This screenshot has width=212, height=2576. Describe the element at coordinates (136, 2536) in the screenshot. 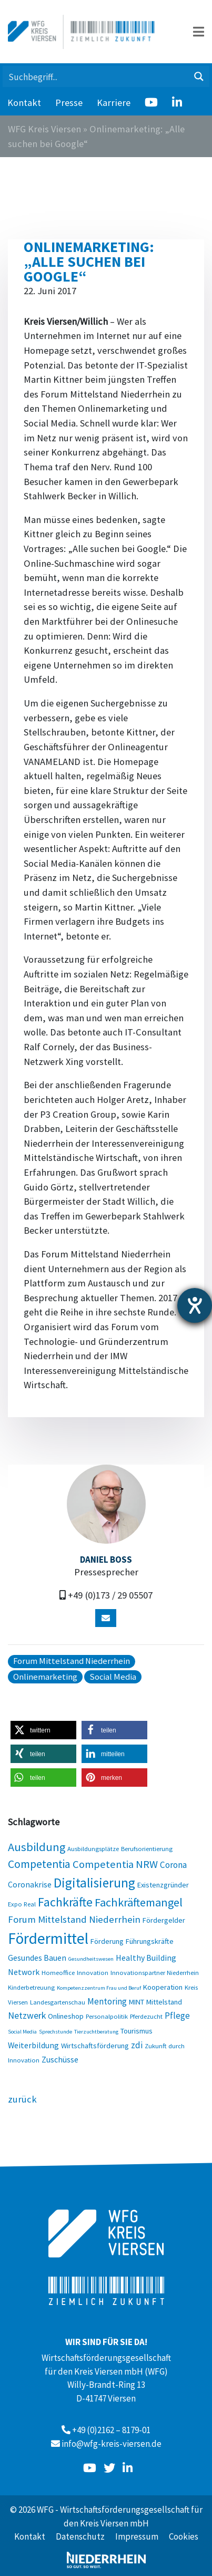

I see `Impressum` at that location.